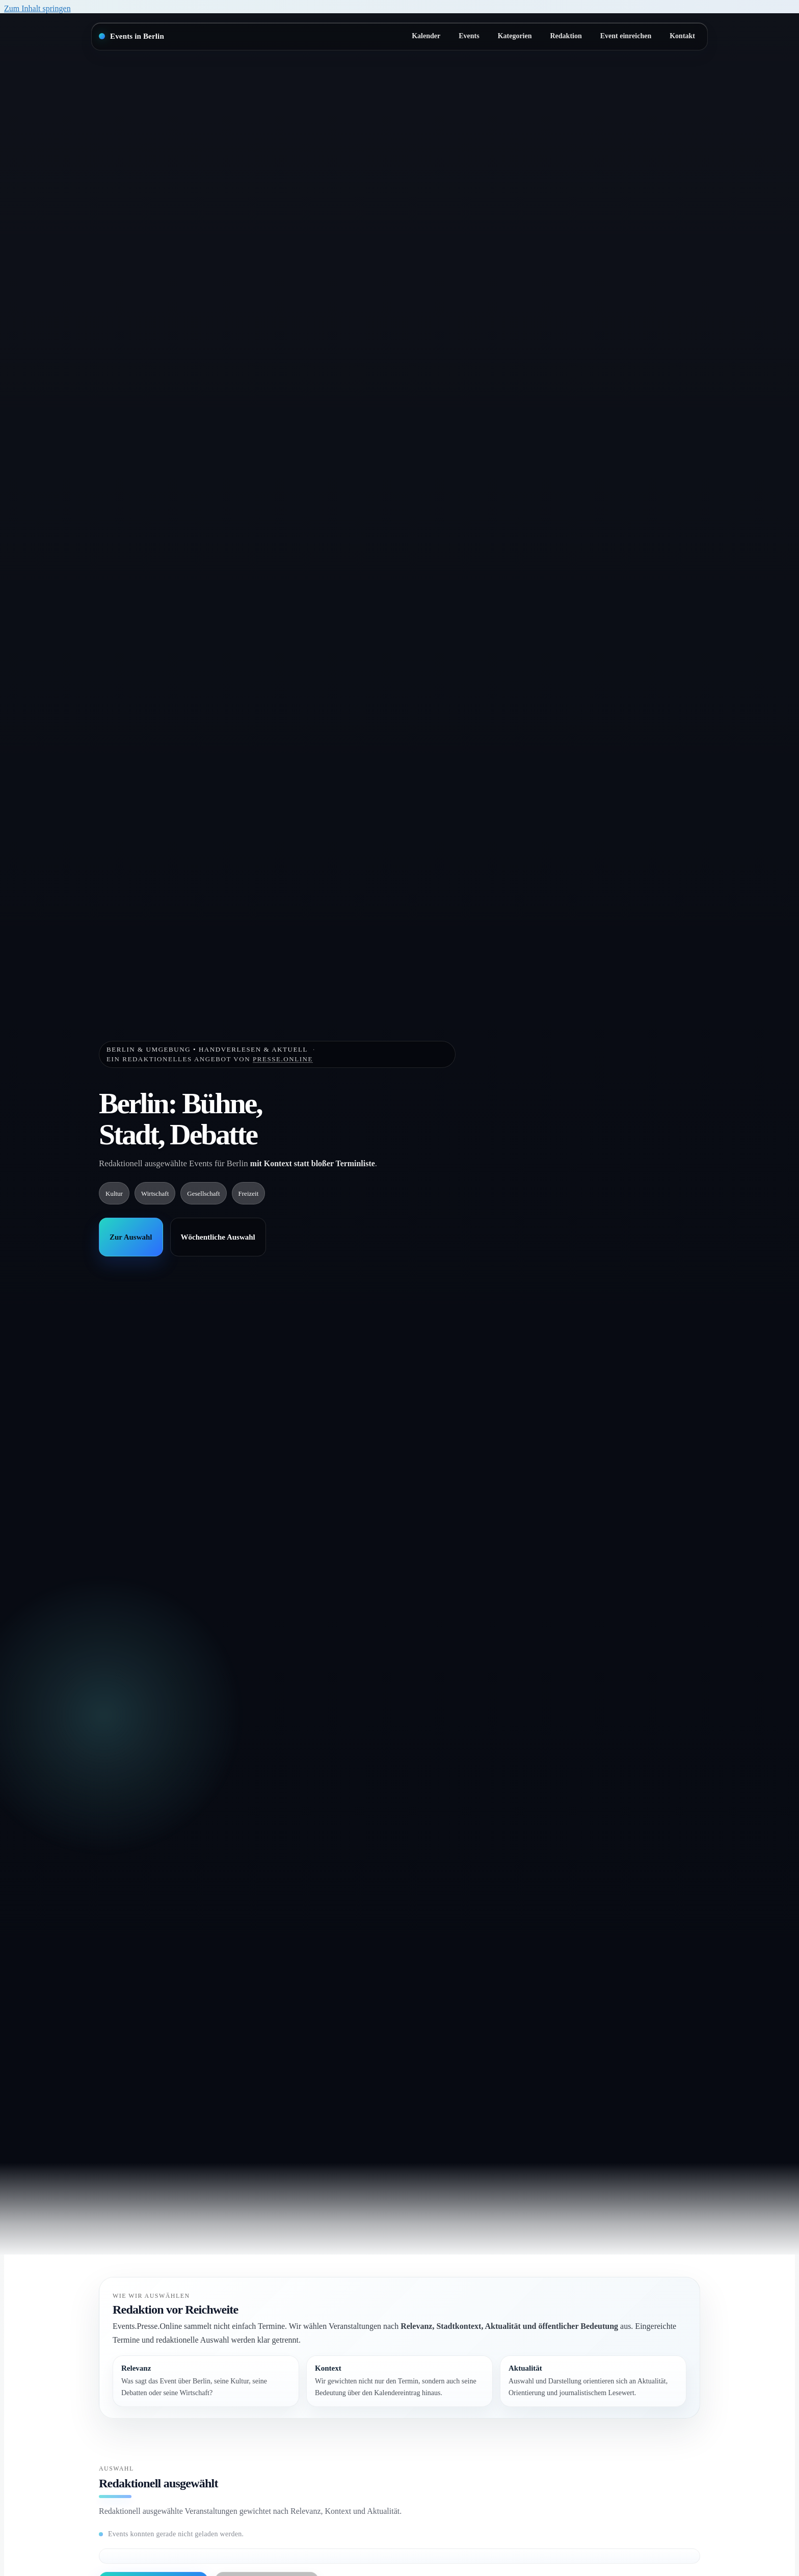 The width and height of the screenshot is (799, 2576). What do you see at coordinates (131, 36) in the screenshot?
I see `[Startseite]` at bounding box center [131, 36].